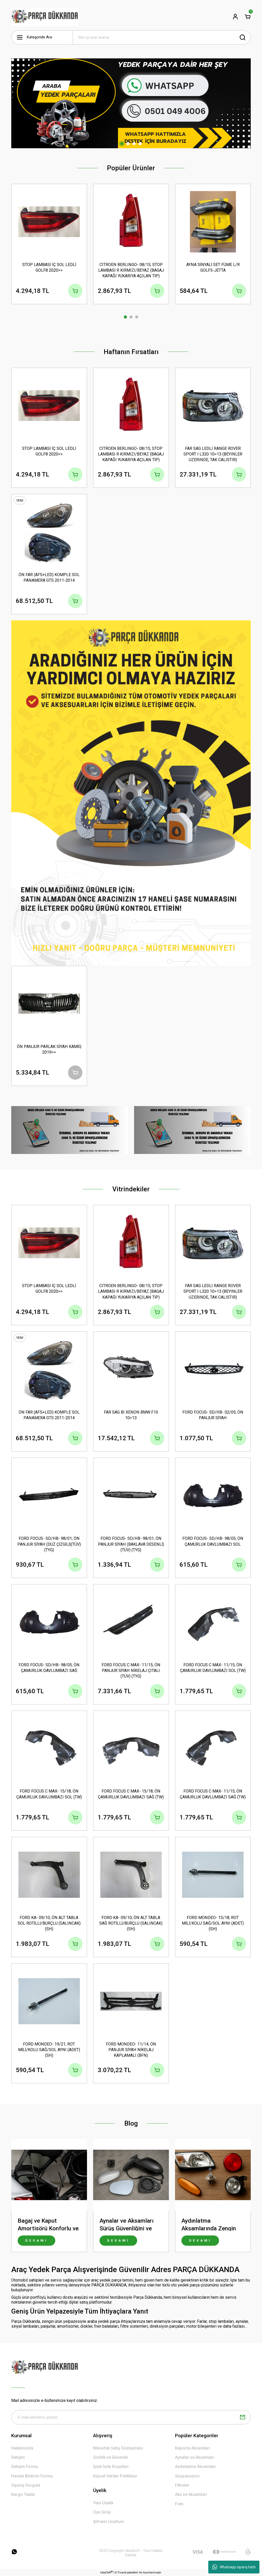 The image size is (262, 2576). What do you see at coordinates (110, 2466) in the screenshot?
I see `İptal İade Koşullari` at bounding box center [110, 2466].